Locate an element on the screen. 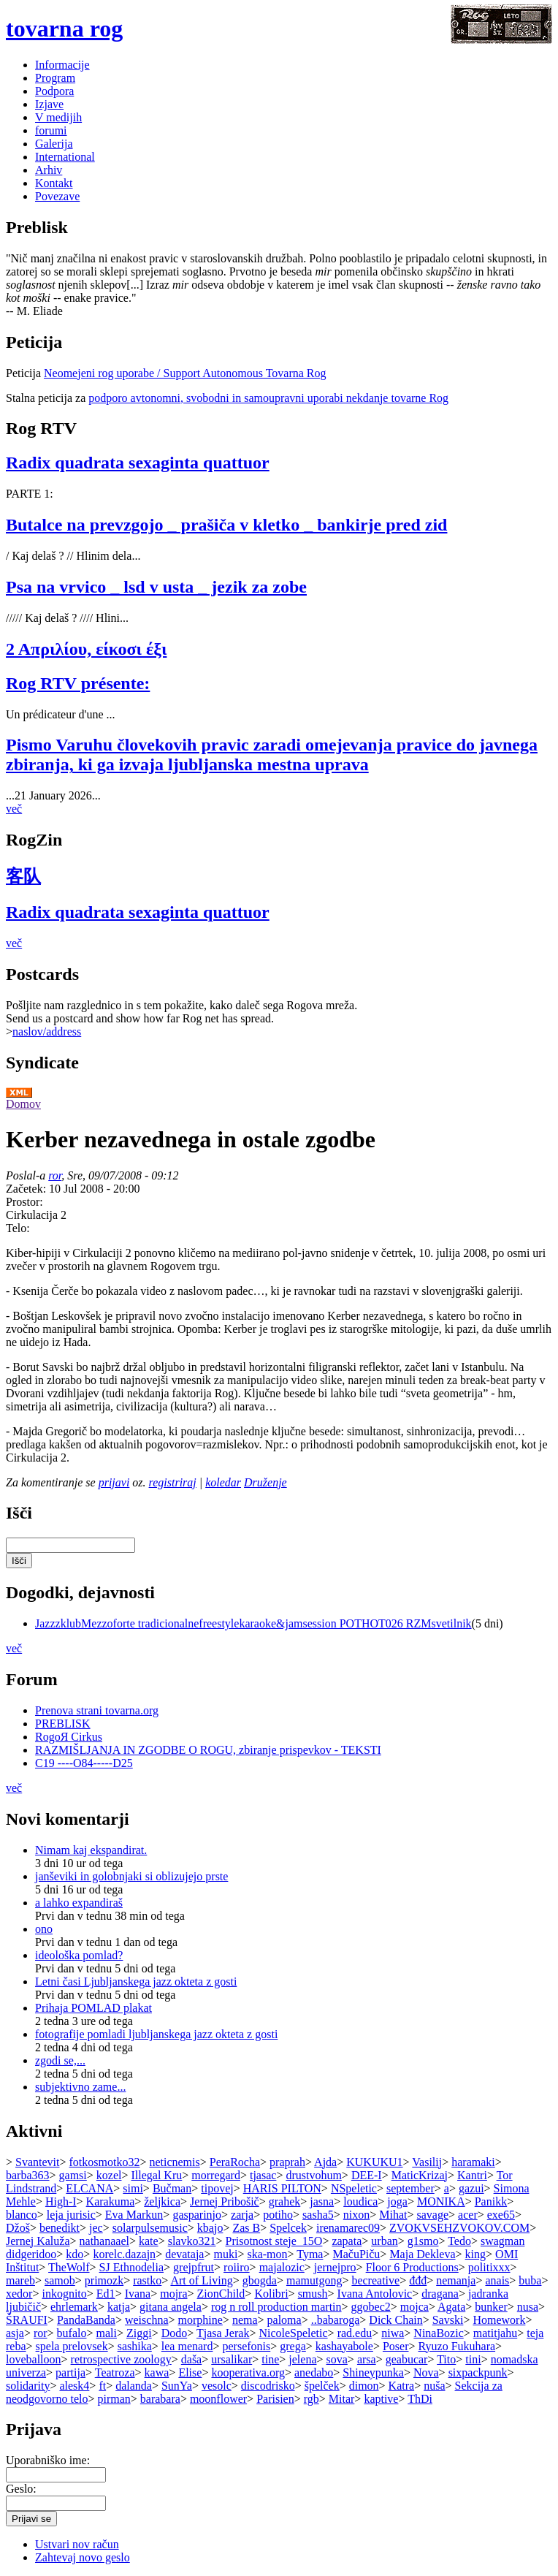  solidarity is located at coordinates (28, 2385).